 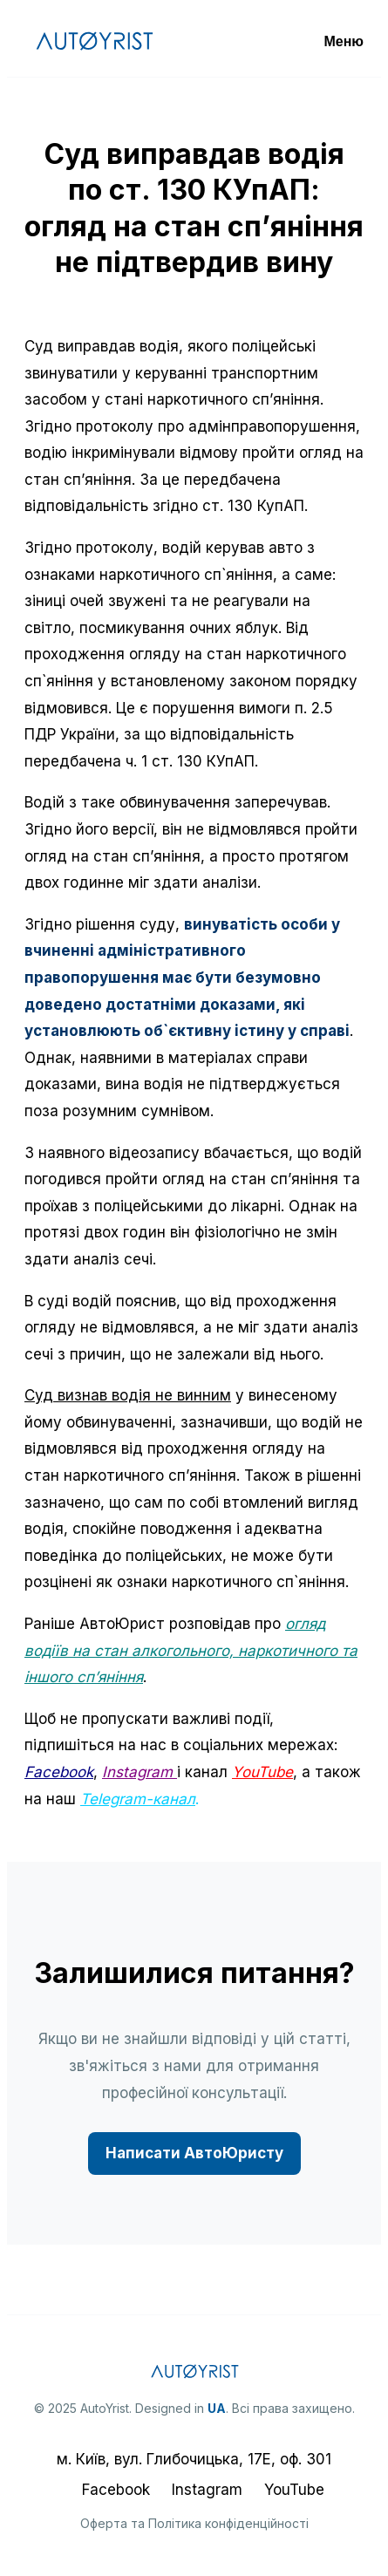 I want to click on Суд визнав водія не винним, so click(x=127, y=1395).